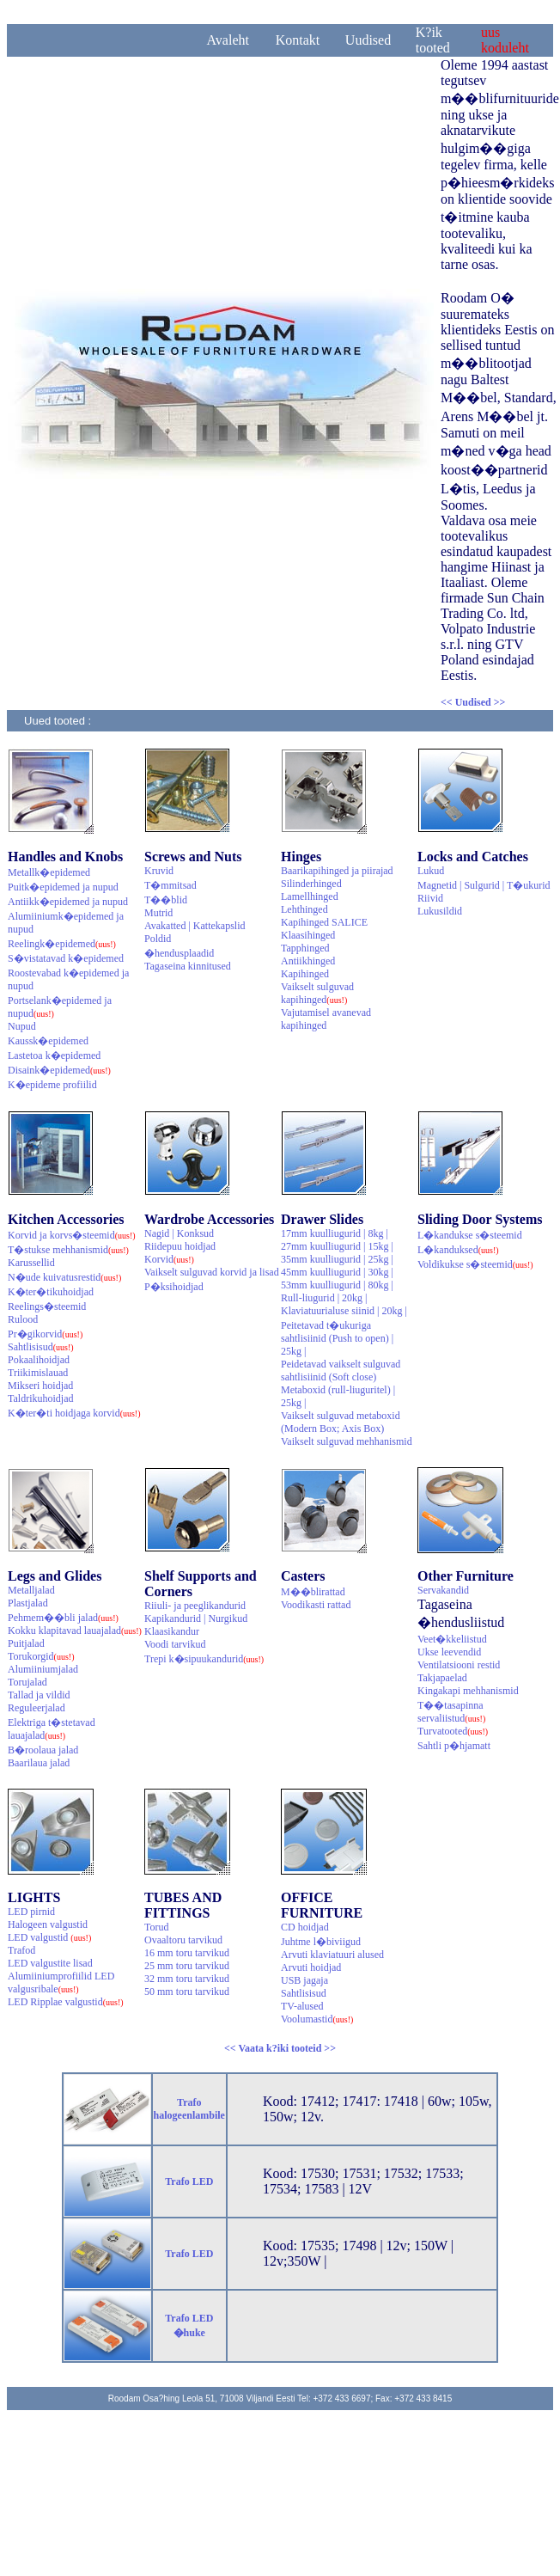 The image size is (560, 2576). I want to click on Mikseri hoidjad, so click(40, 1386).